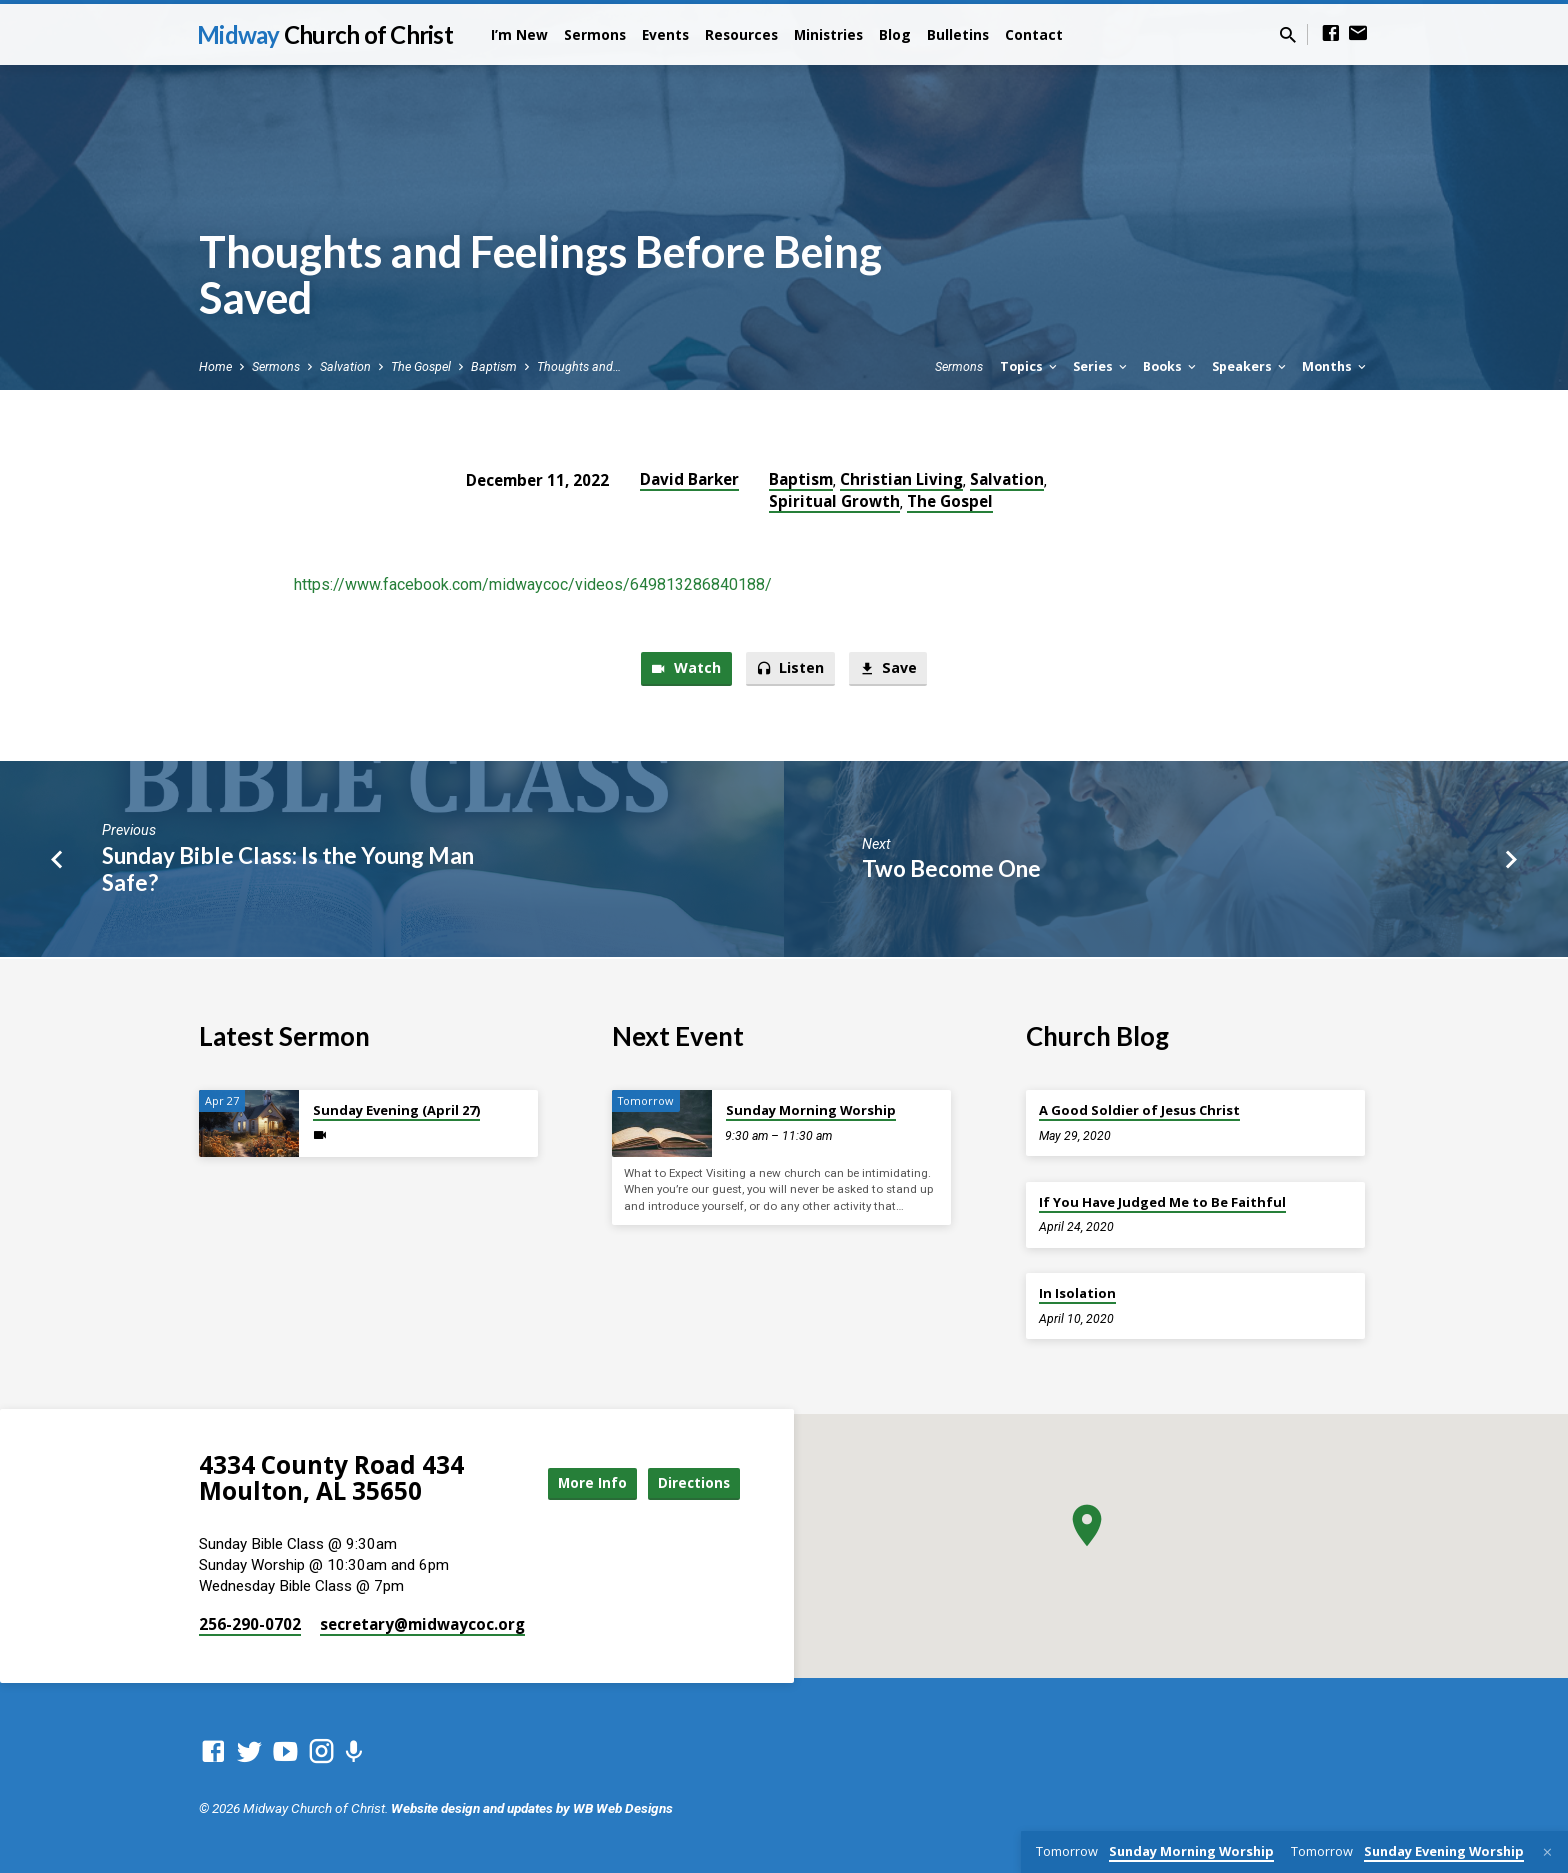  What do you see at coordinates (741, 34) in the screenshot?
I see `Resources` at bounding box center [741, 34].